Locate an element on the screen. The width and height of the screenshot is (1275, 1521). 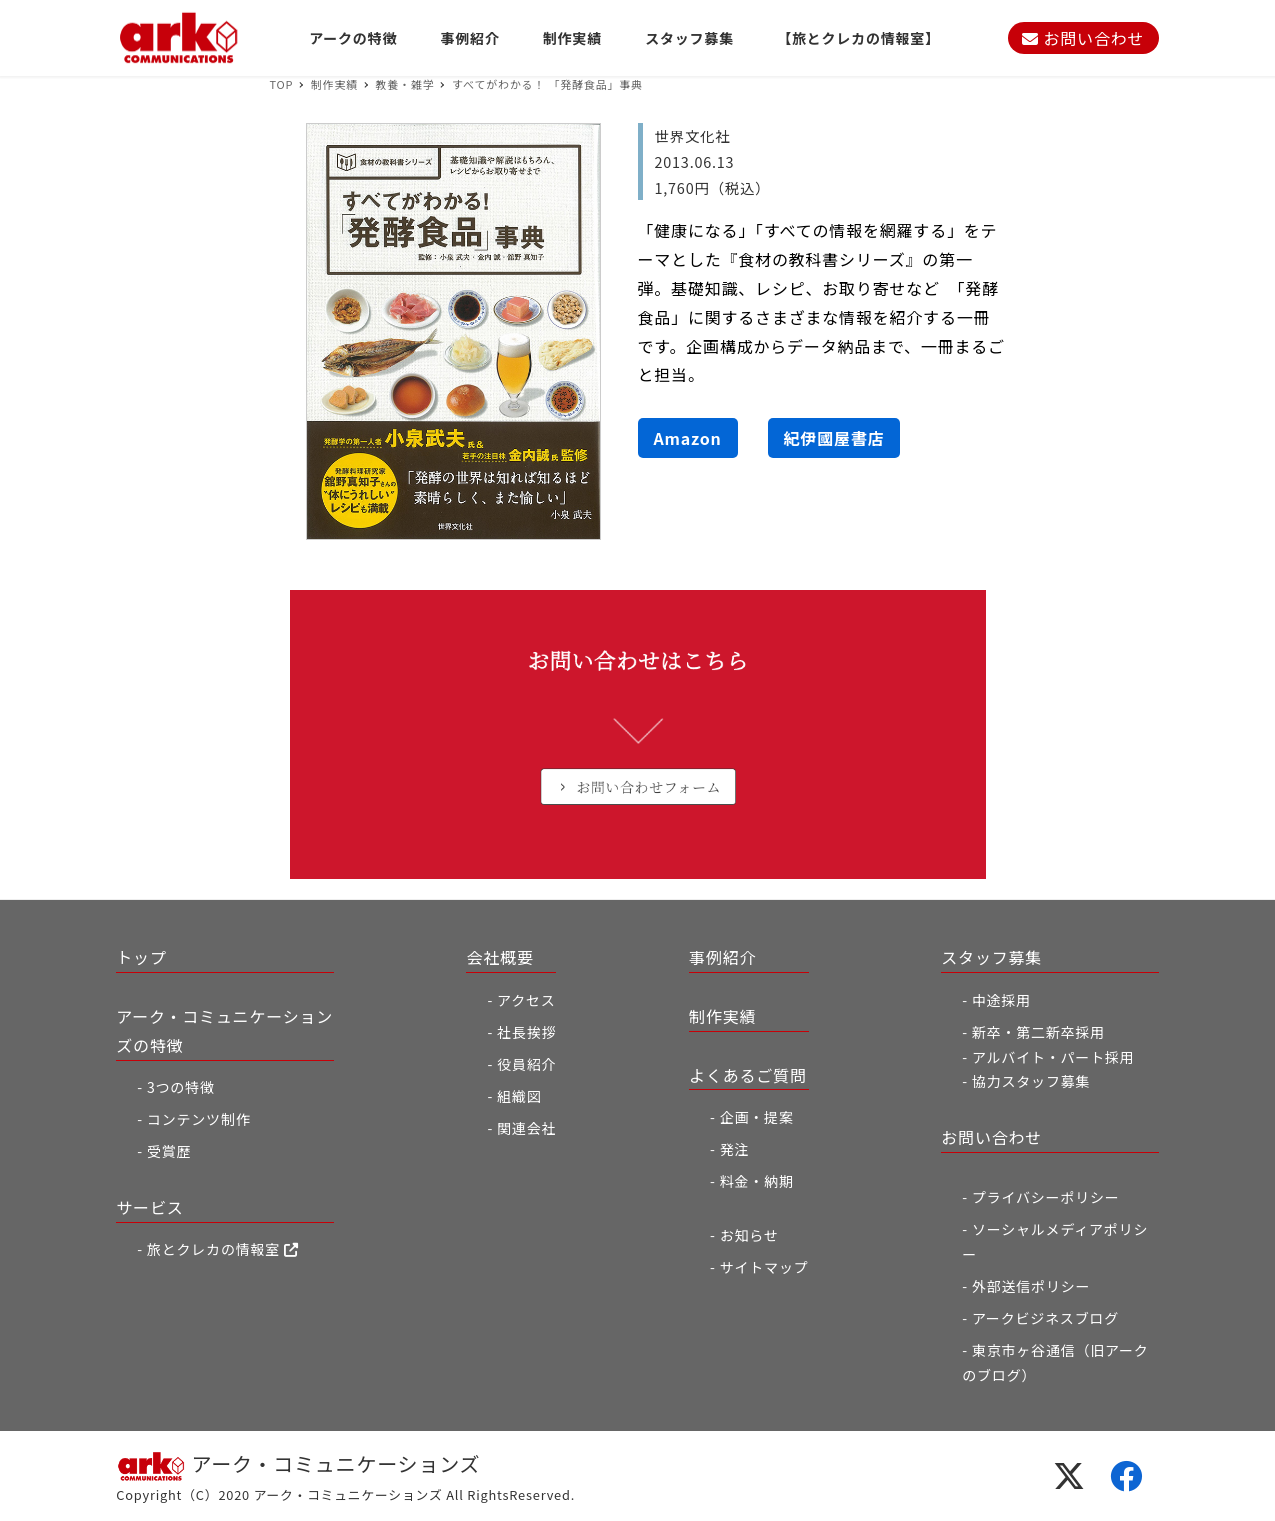
制作実績 is located at coordinates (722, 1016).